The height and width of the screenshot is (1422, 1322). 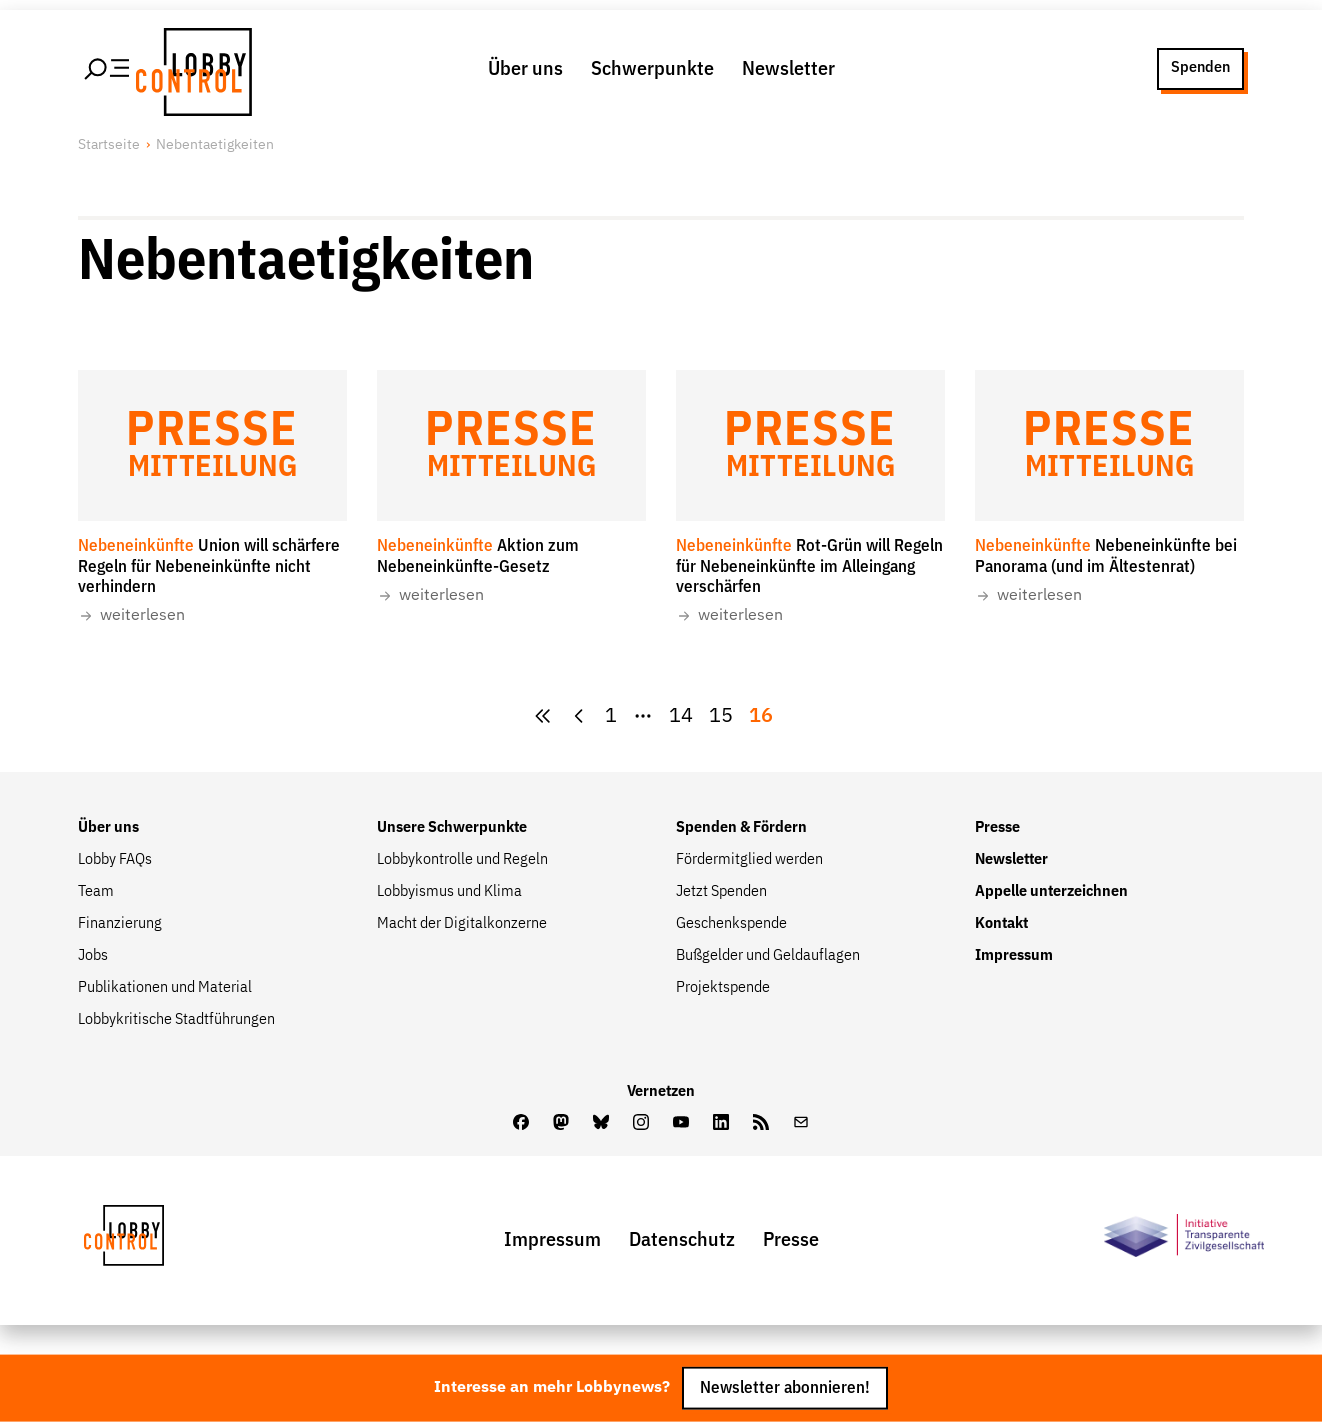 I want to click on Geschenkspende, so click(x=731, y=924).